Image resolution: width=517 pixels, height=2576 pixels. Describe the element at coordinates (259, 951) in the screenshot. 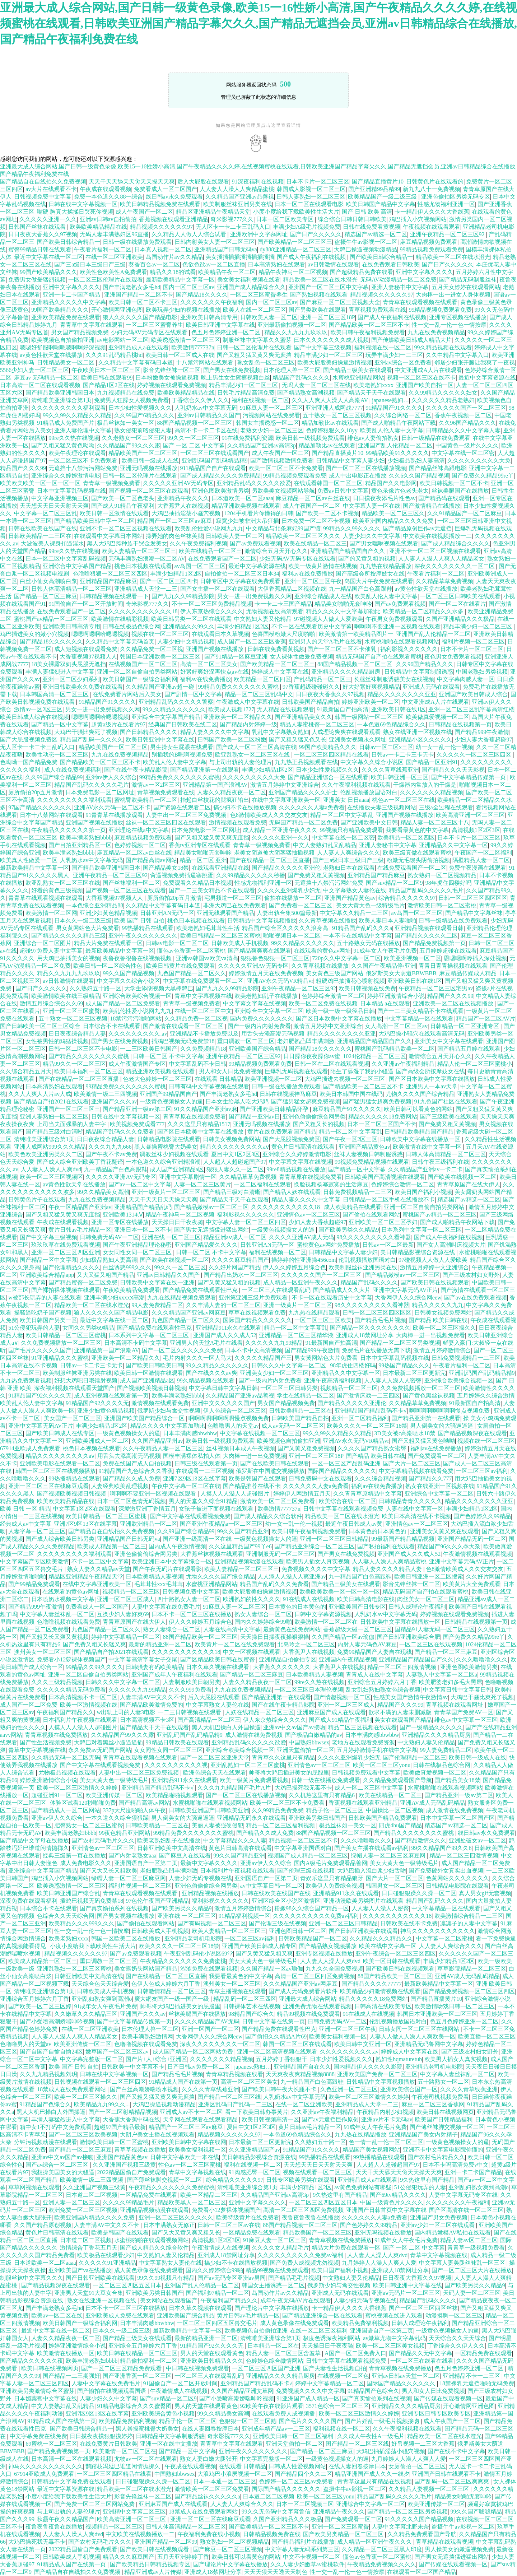

I see `国产精品爽爽爽在线观看` at that location.